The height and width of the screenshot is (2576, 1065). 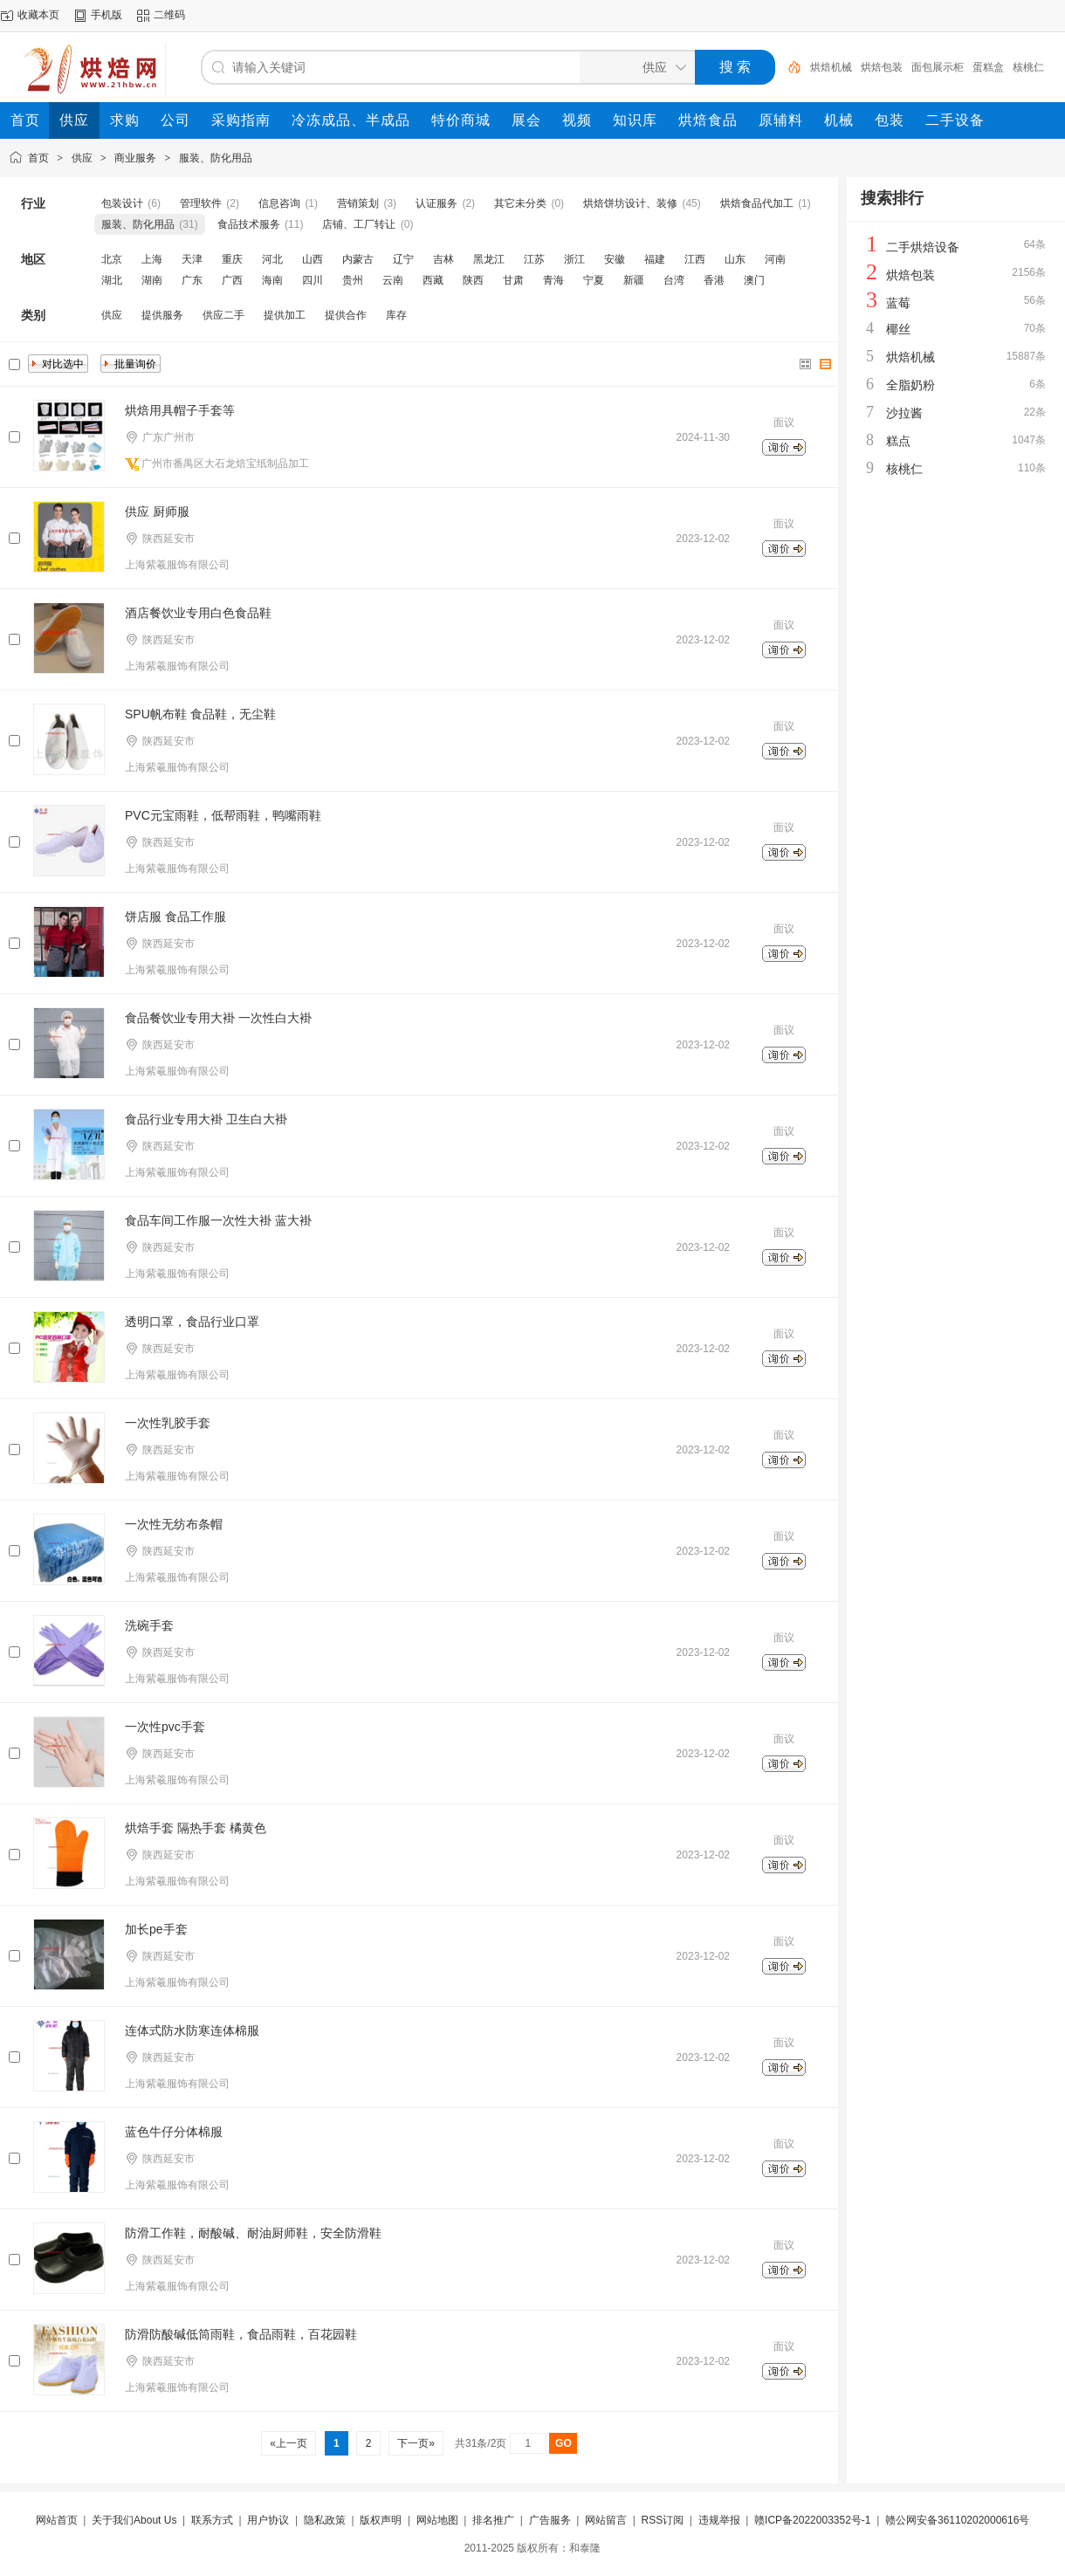 I want to click on 面包展示柜, so click(x=937, y=67).